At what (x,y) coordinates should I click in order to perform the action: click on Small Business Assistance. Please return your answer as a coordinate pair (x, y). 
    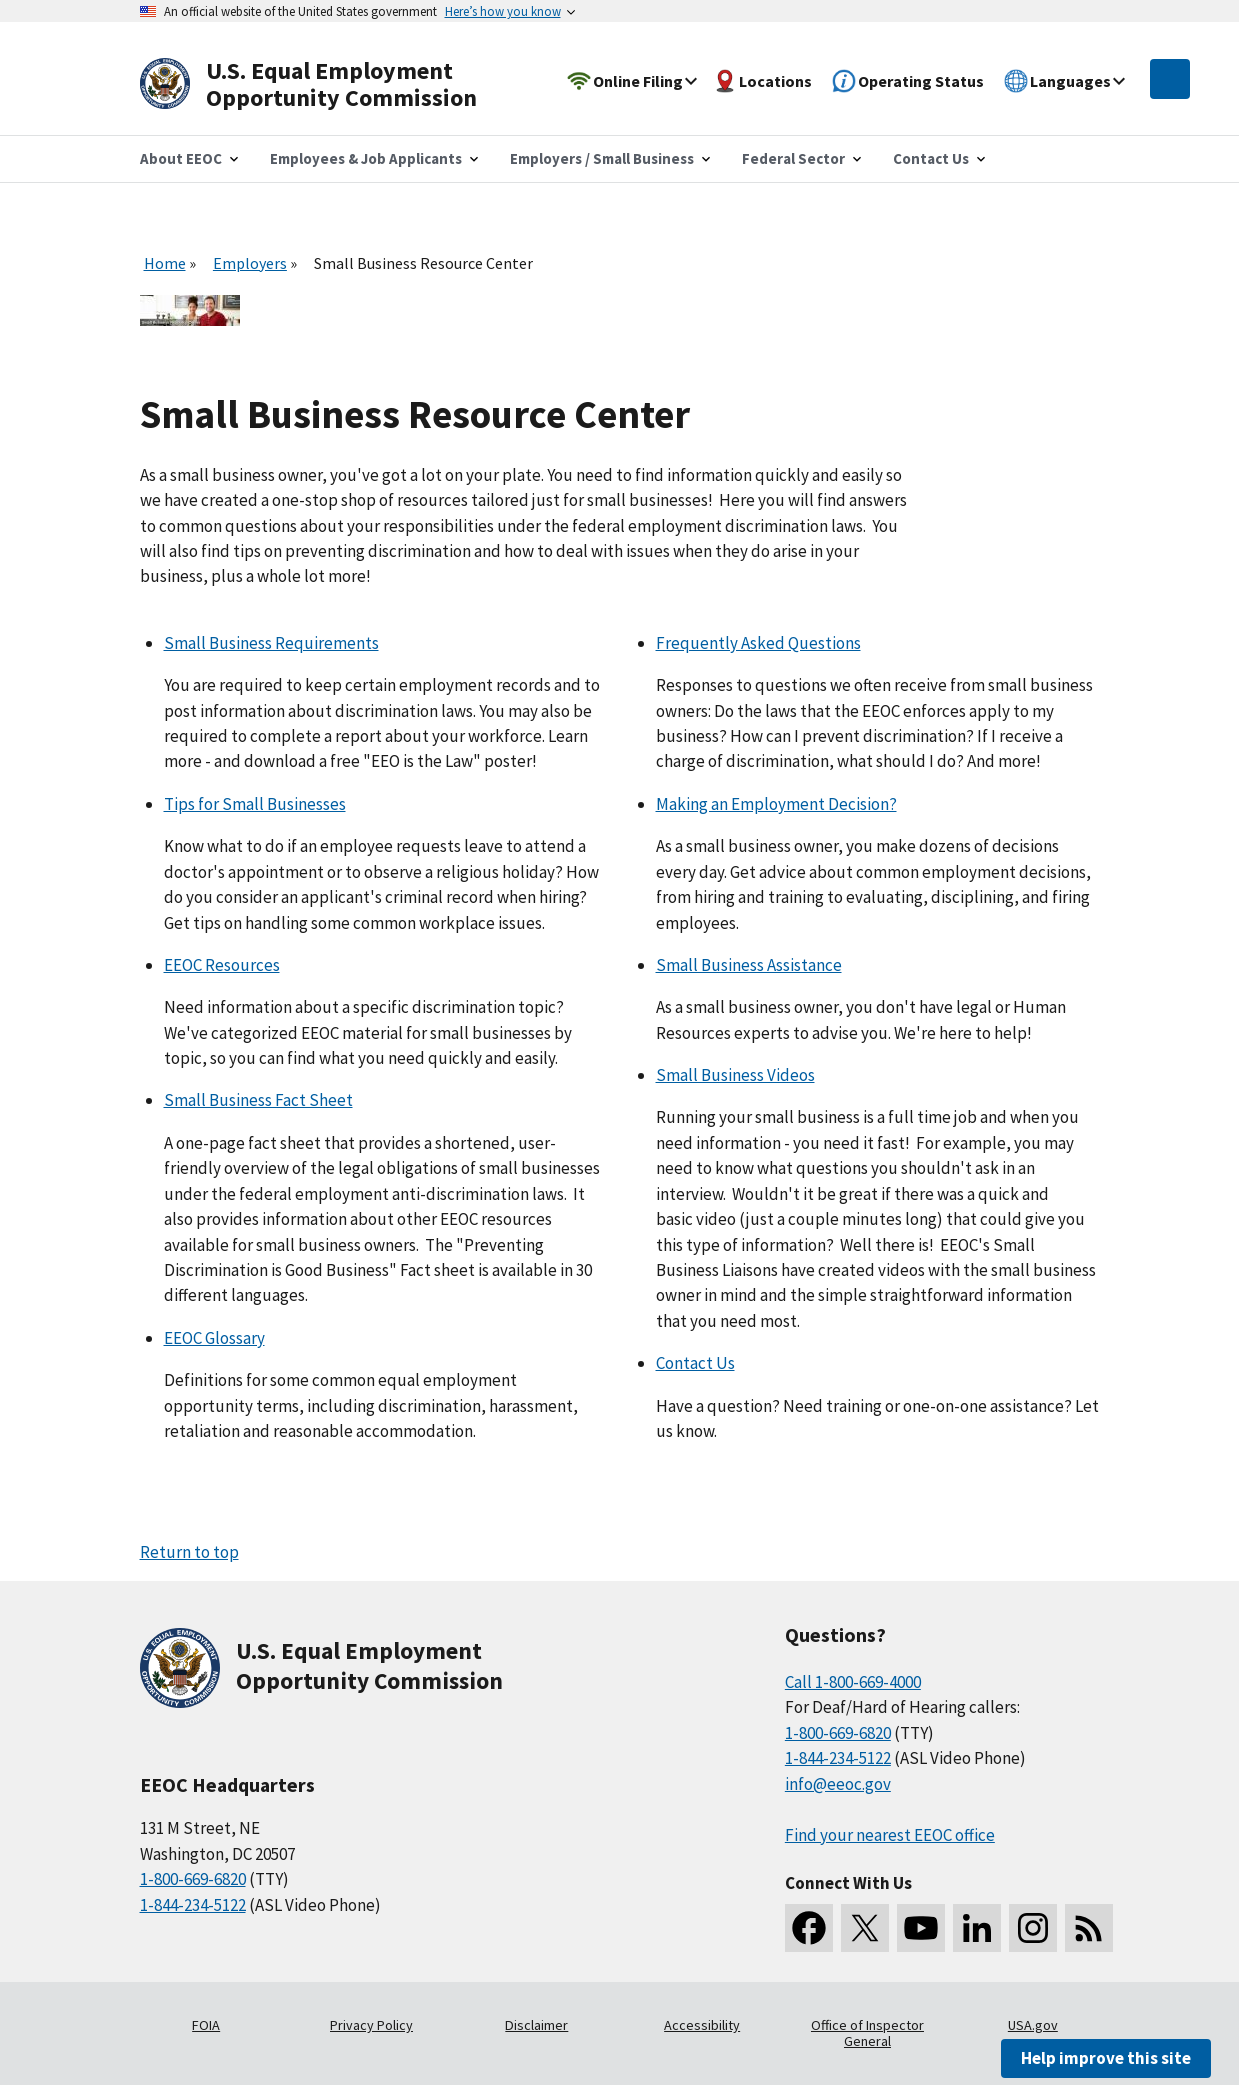
    Looking at the image, I should click on (749, 965).